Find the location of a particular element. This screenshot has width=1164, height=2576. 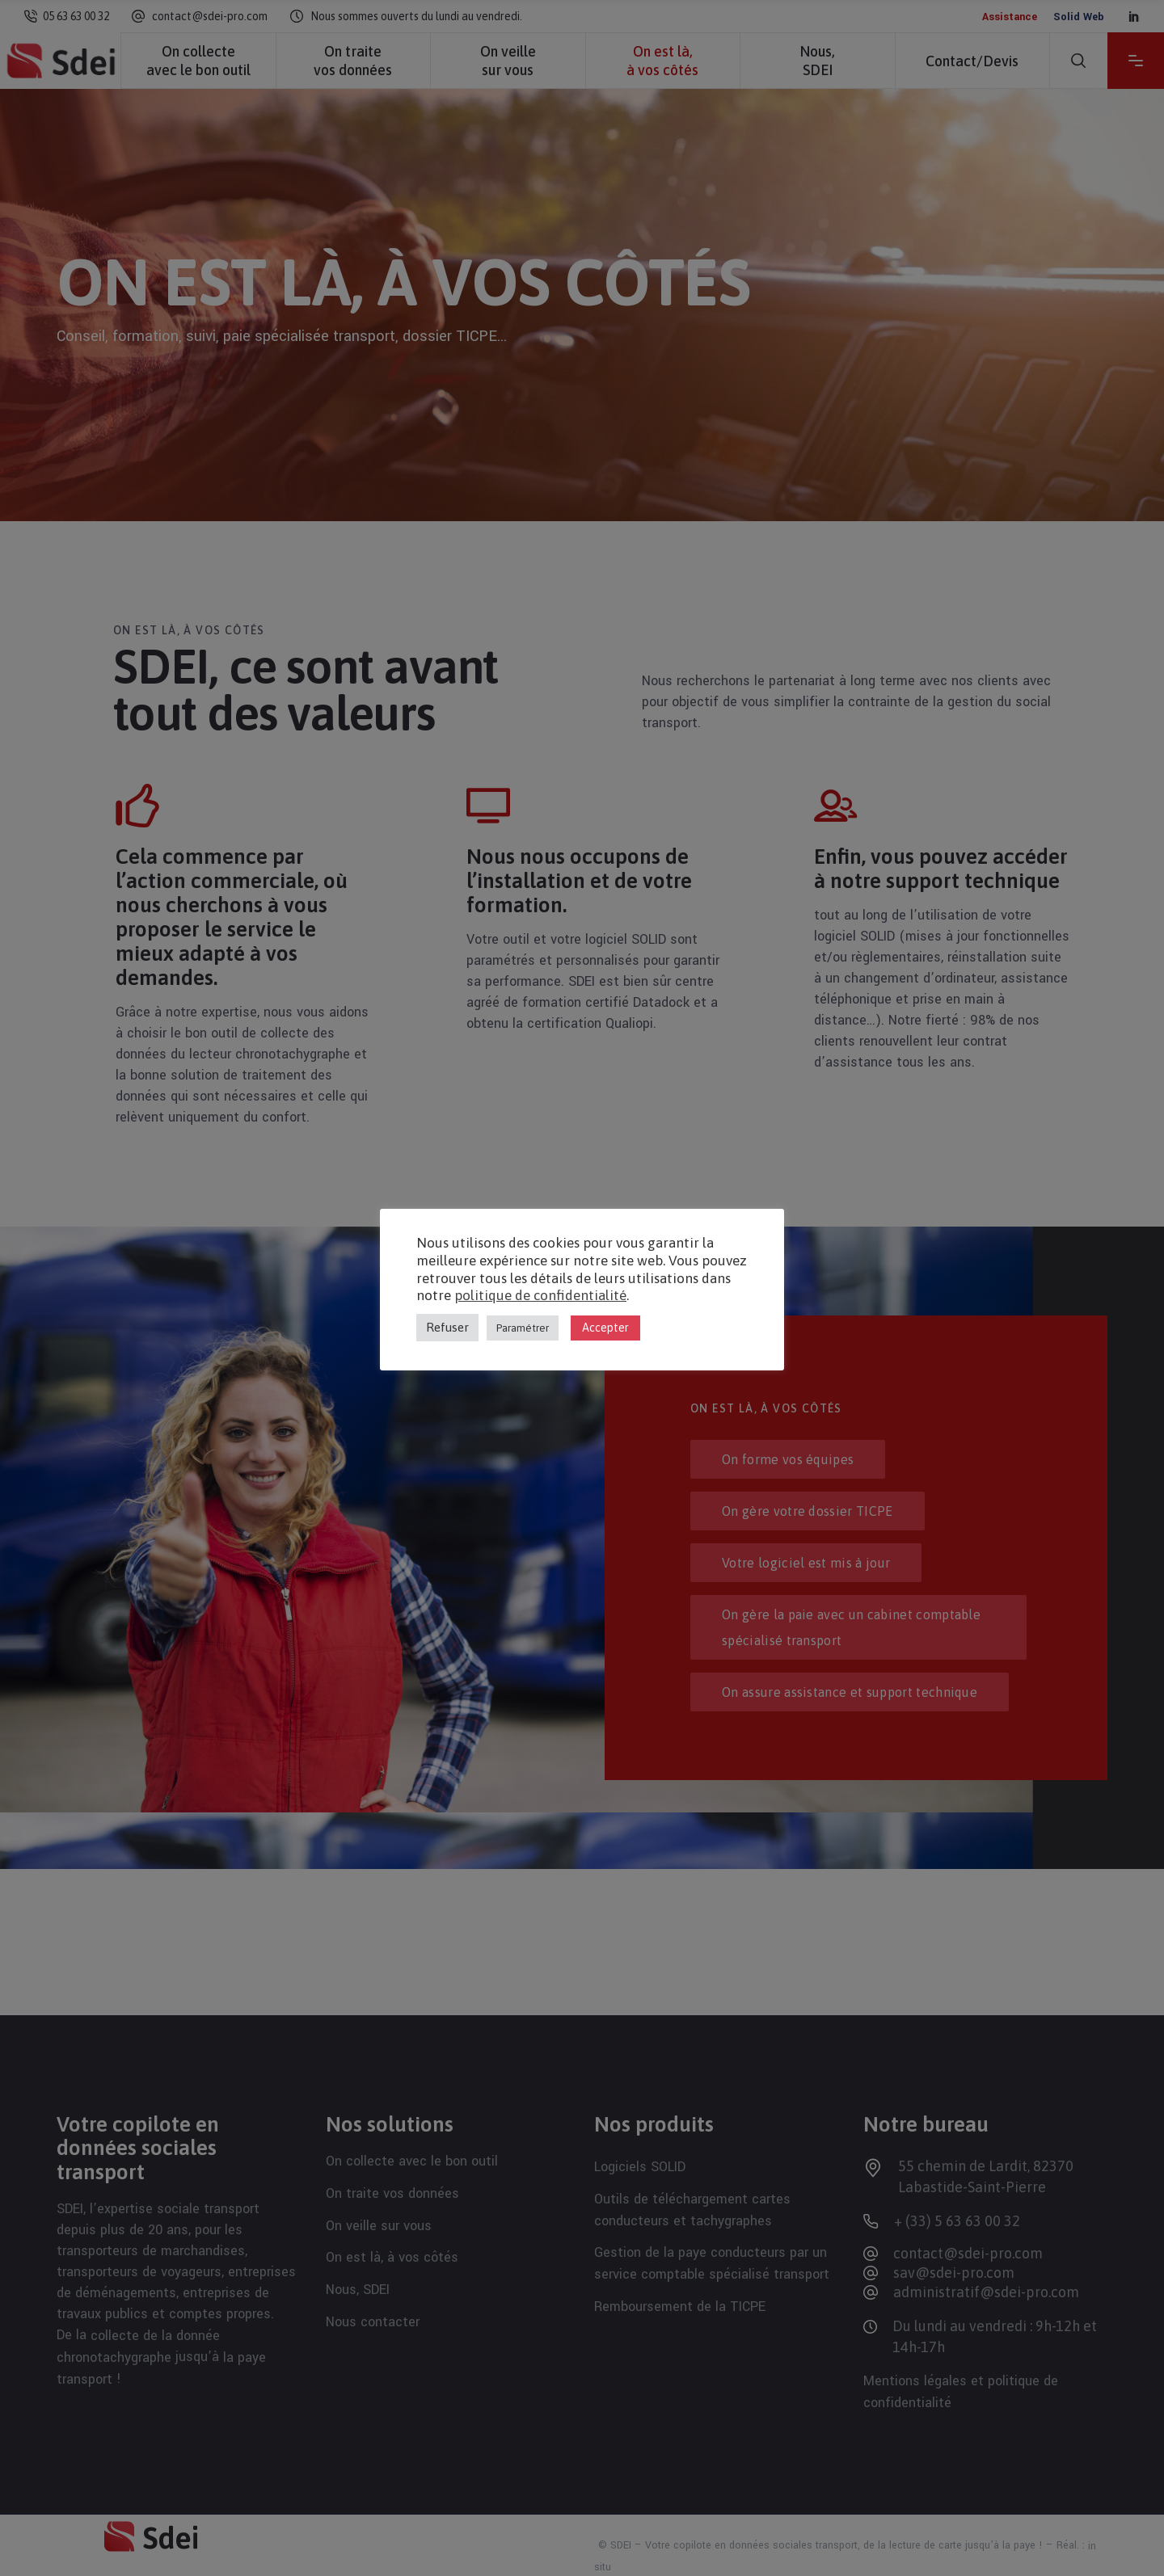

politique de confidentialité is located at coordinates (540, 1295).